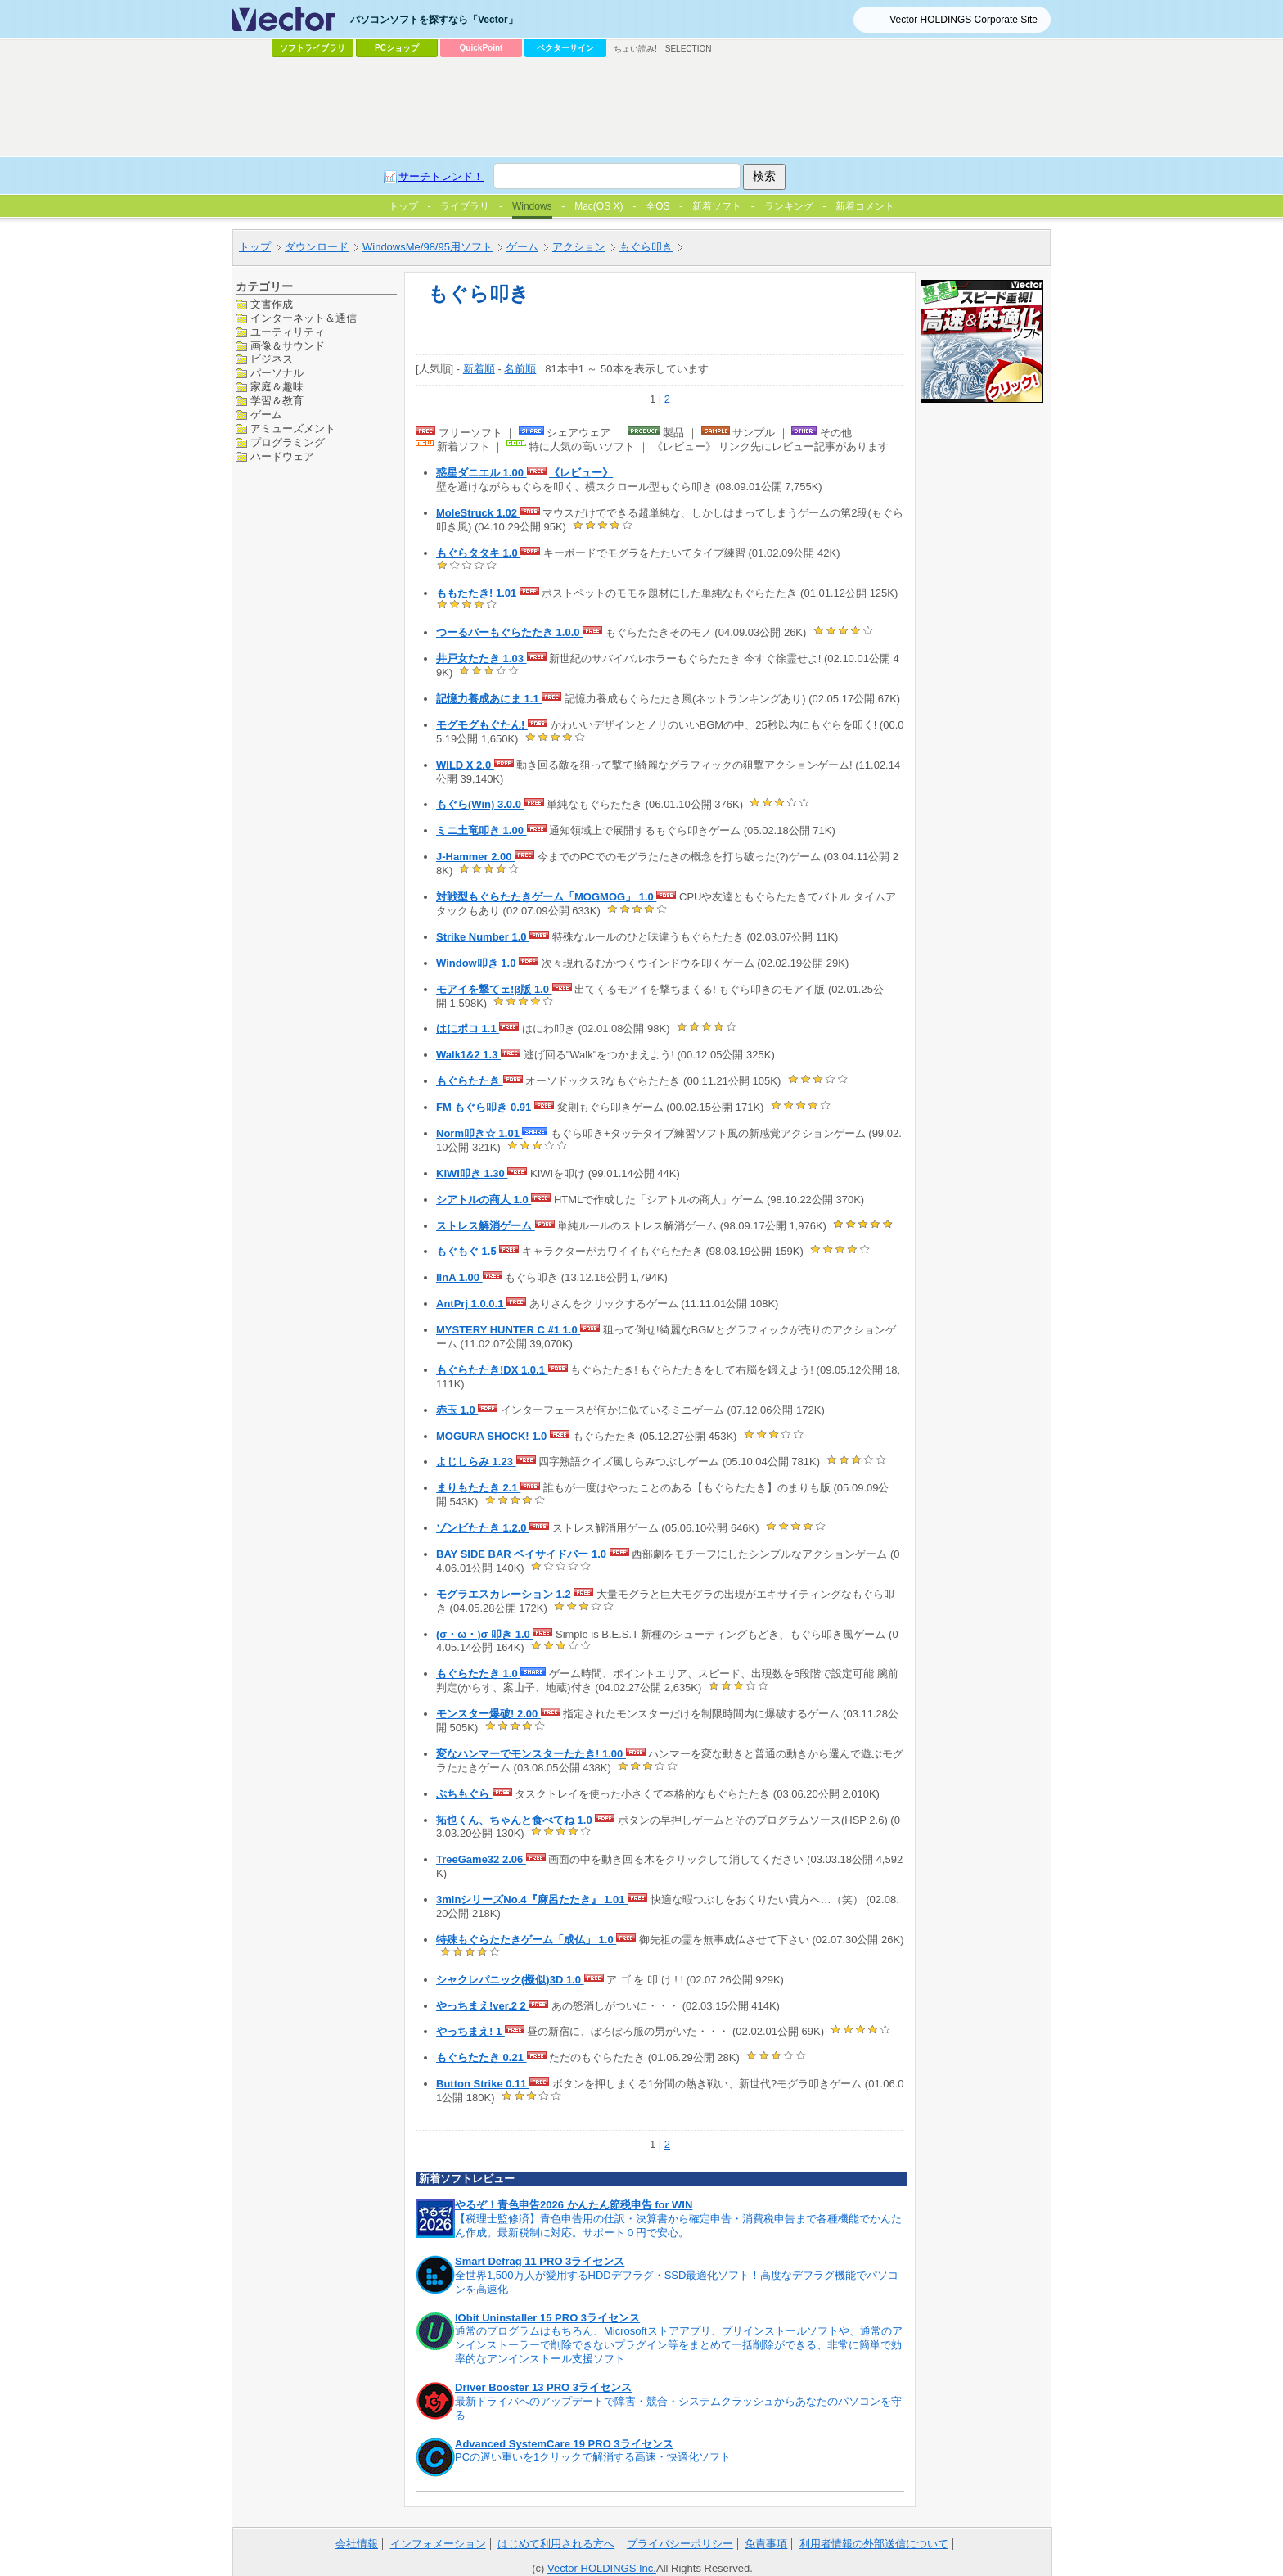 The image size is (1283, 2576). Describe the element at coordinates (441, 176) in the screenshot. I see `サーチトレンド！` at that location.